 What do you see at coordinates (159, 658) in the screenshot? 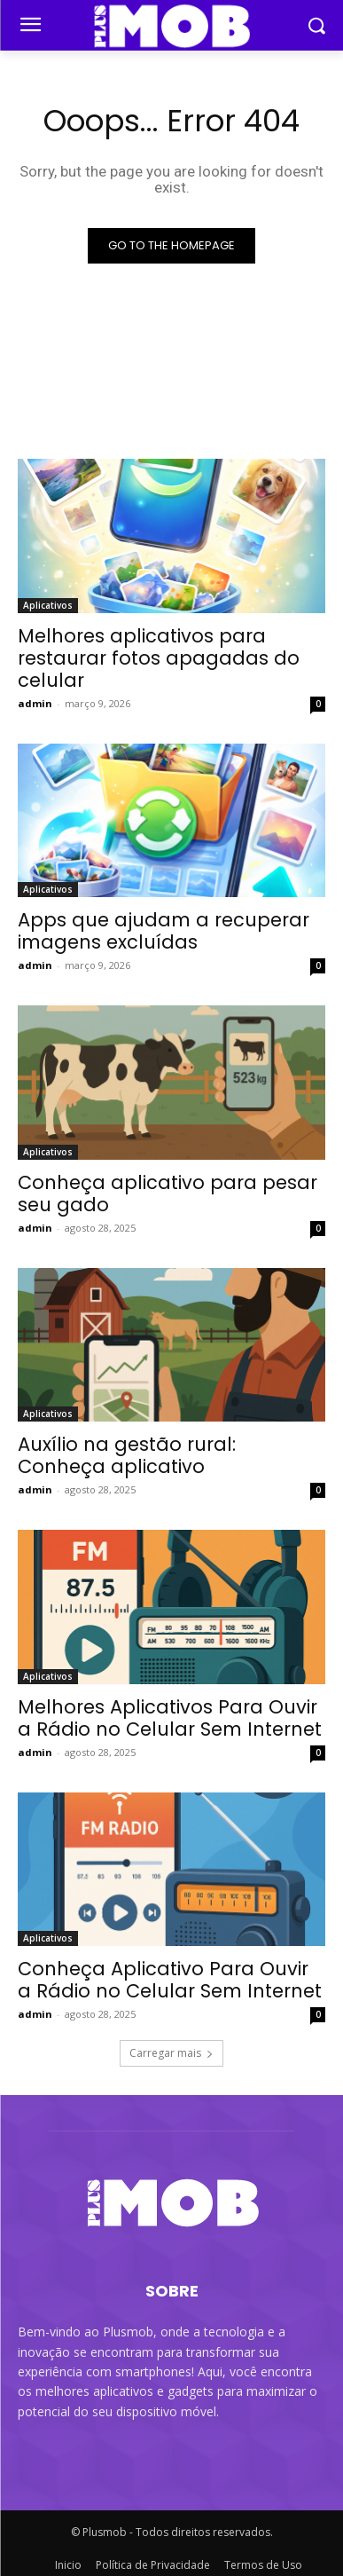
I see `Melhores aplicativos para restaurar fotos apagadas do celular` at bounding box center [159, 658].